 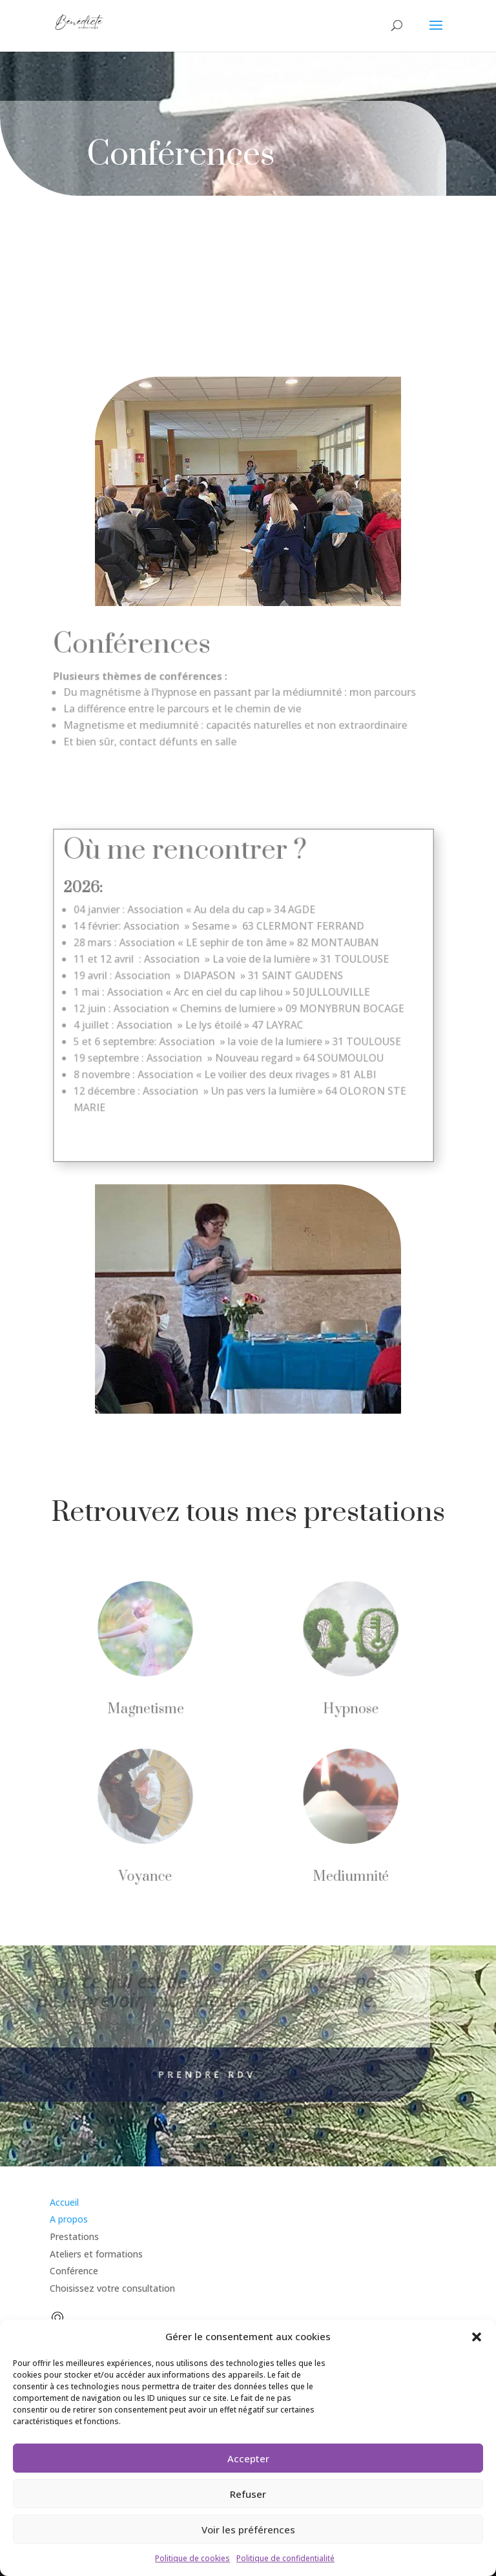 I want to click on Voyance, so click(x=148, y=1873).